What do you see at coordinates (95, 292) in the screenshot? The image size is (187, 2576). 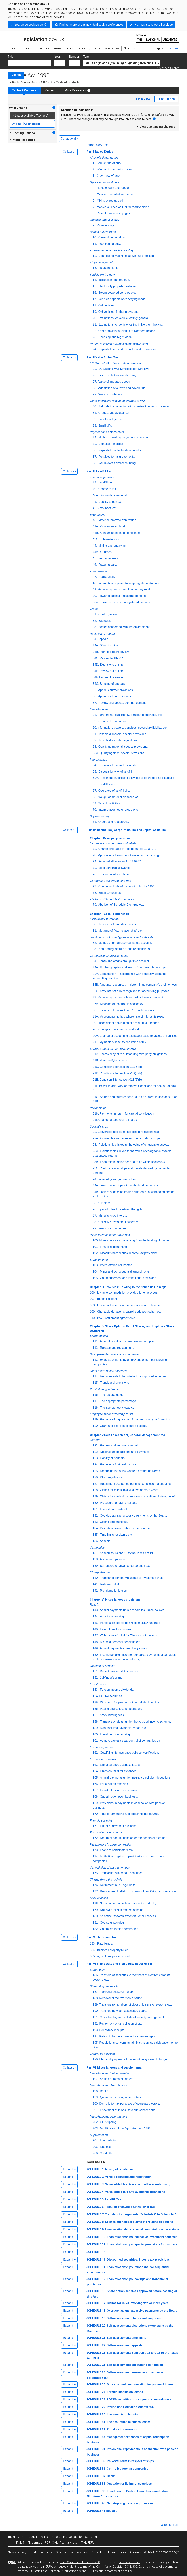 I see `16.` at bounding box center [95, 292].